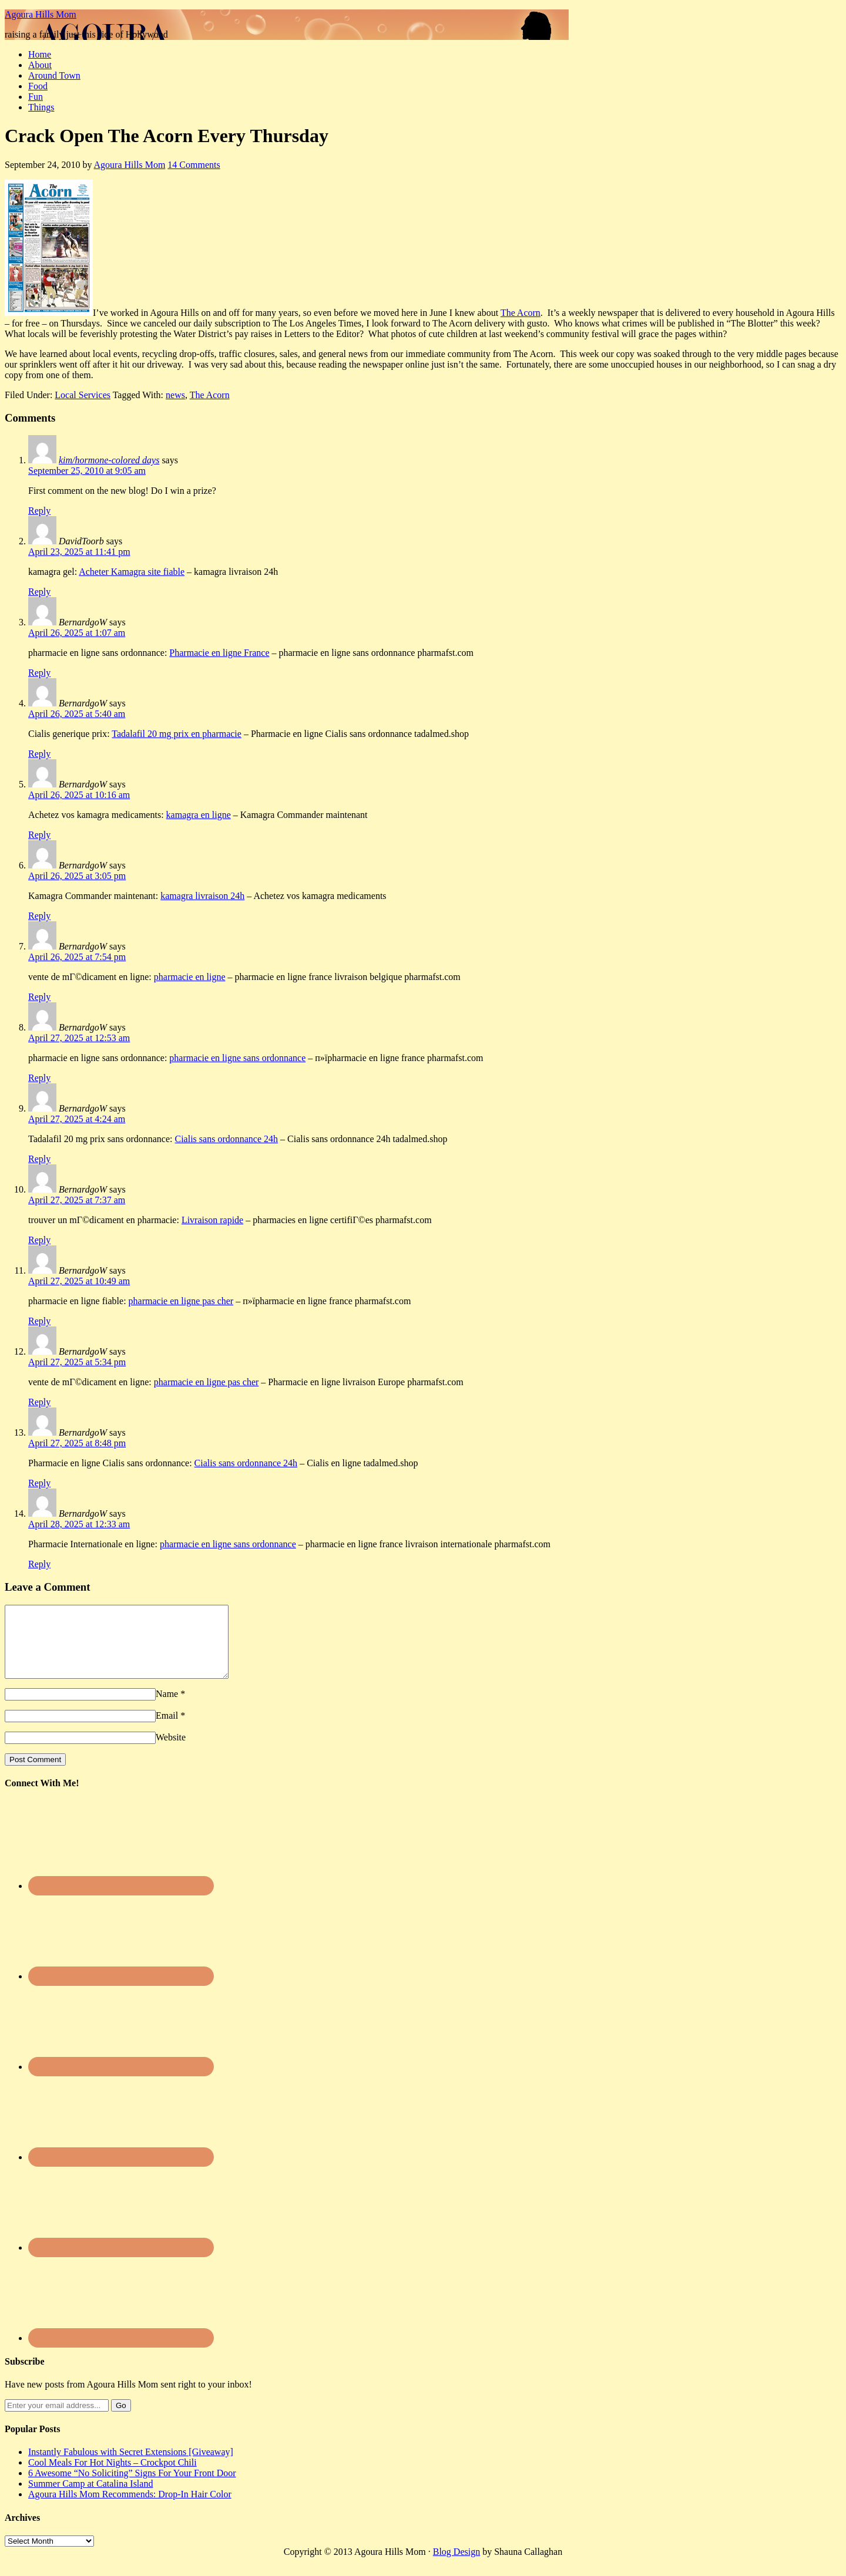 The image size is (846, 2576). I want to click on Local Services, so click(82, 395).